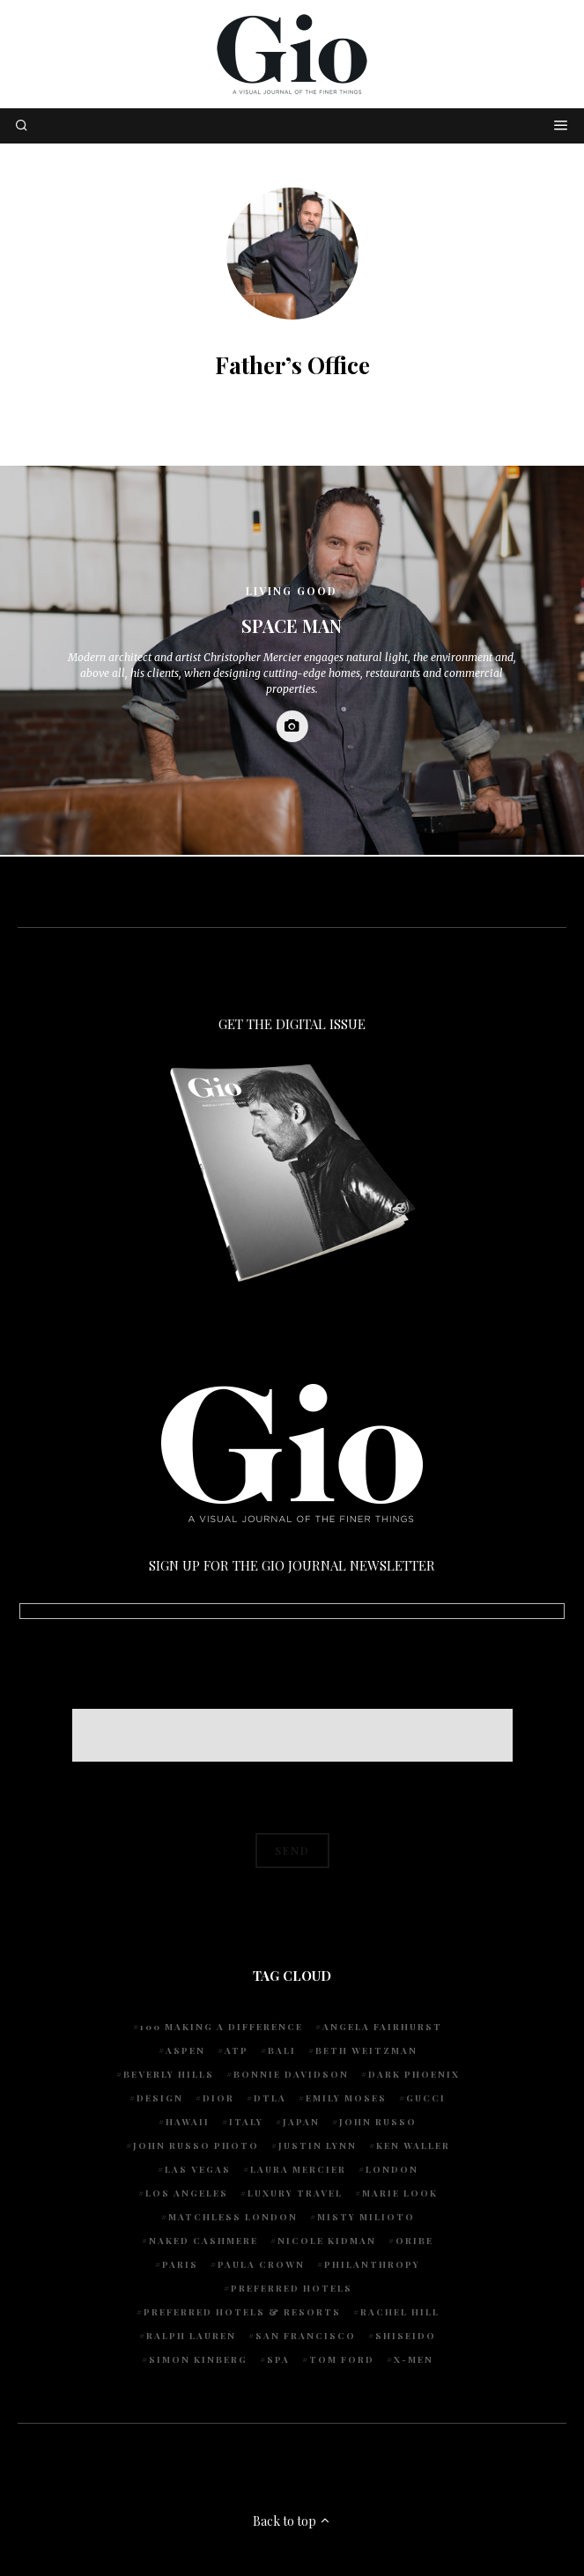 The width and height of the screenshot is (584, 2576). What do you see at coordinates (366, 2217) in the screenshot?
I see `Misty Milioto [Misty Milioto (25 items)]` at bounding box center [366, 2217].